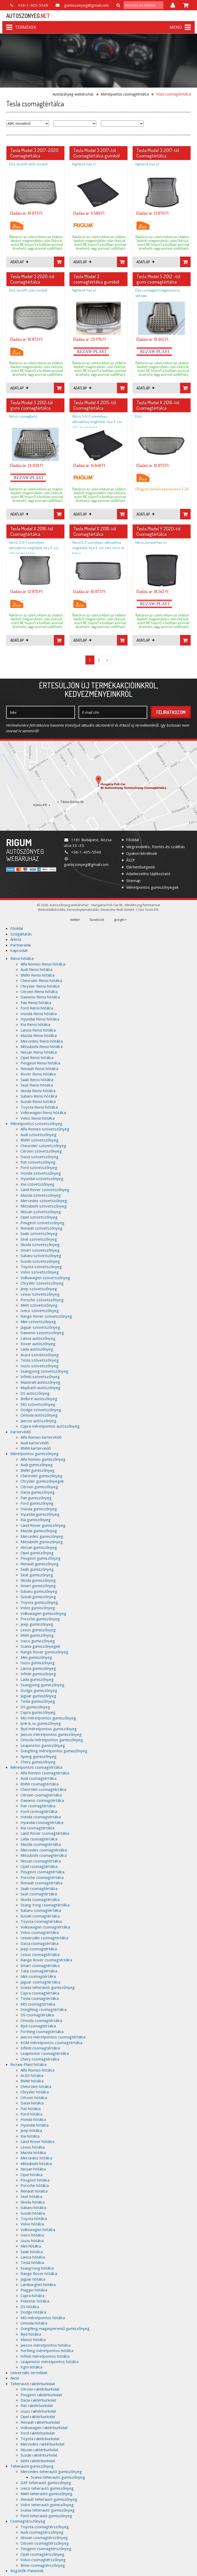  What do you see at coordinates (38, 1662) in the screenshot?
I see `Isuzu gumiszőnyeg` at bounding box center [38, 1662].